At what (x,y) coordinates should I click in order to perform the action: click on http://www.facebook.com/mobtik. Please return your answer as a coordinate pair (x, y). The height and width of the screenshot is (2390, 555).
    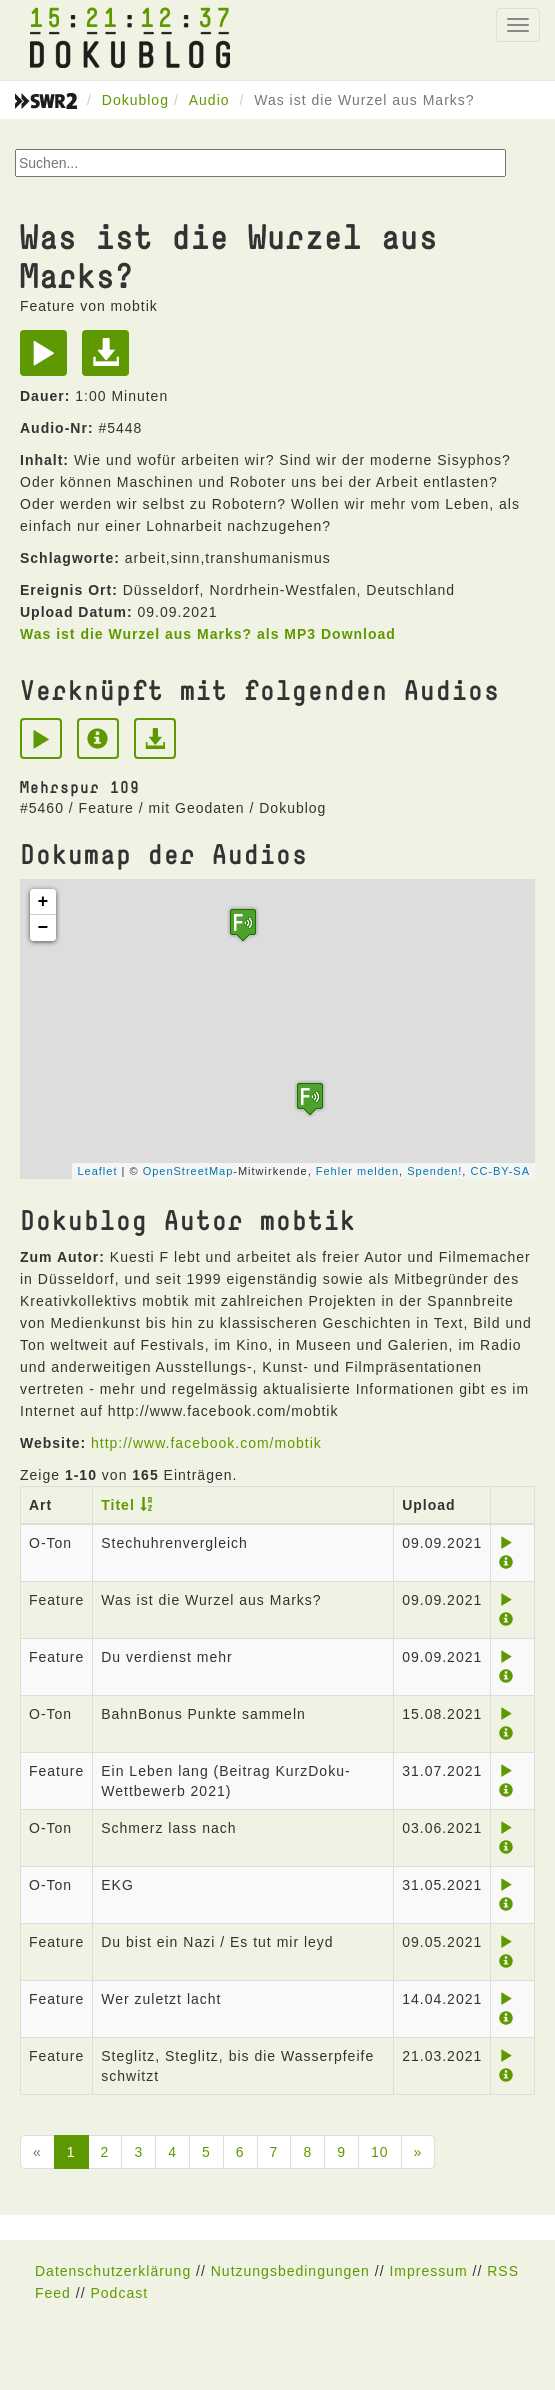
    Looking at the image, I should click on (206, 1443).